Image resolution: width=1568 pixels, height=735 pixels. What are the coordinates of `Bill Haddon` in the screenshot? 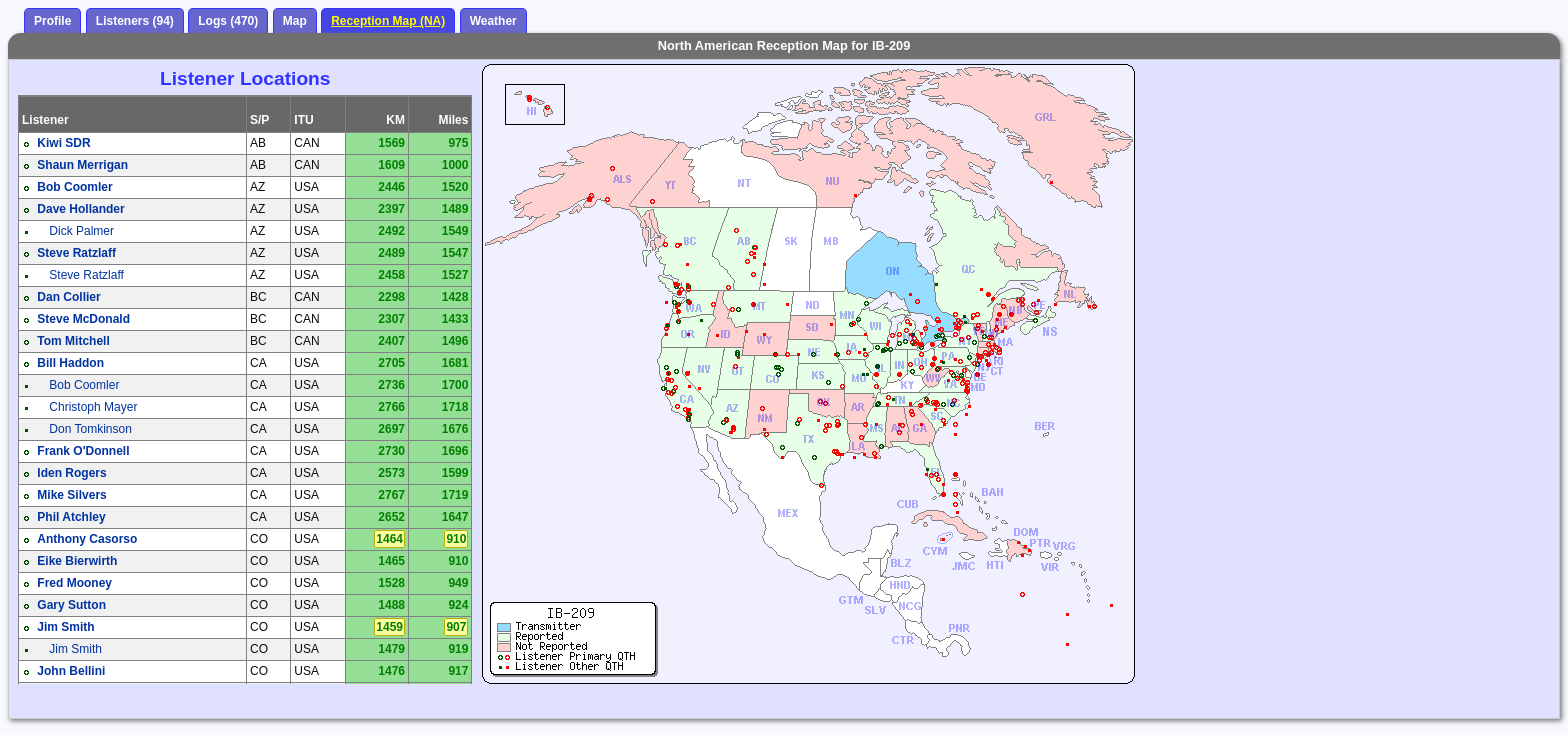 It's located at (70, 363).